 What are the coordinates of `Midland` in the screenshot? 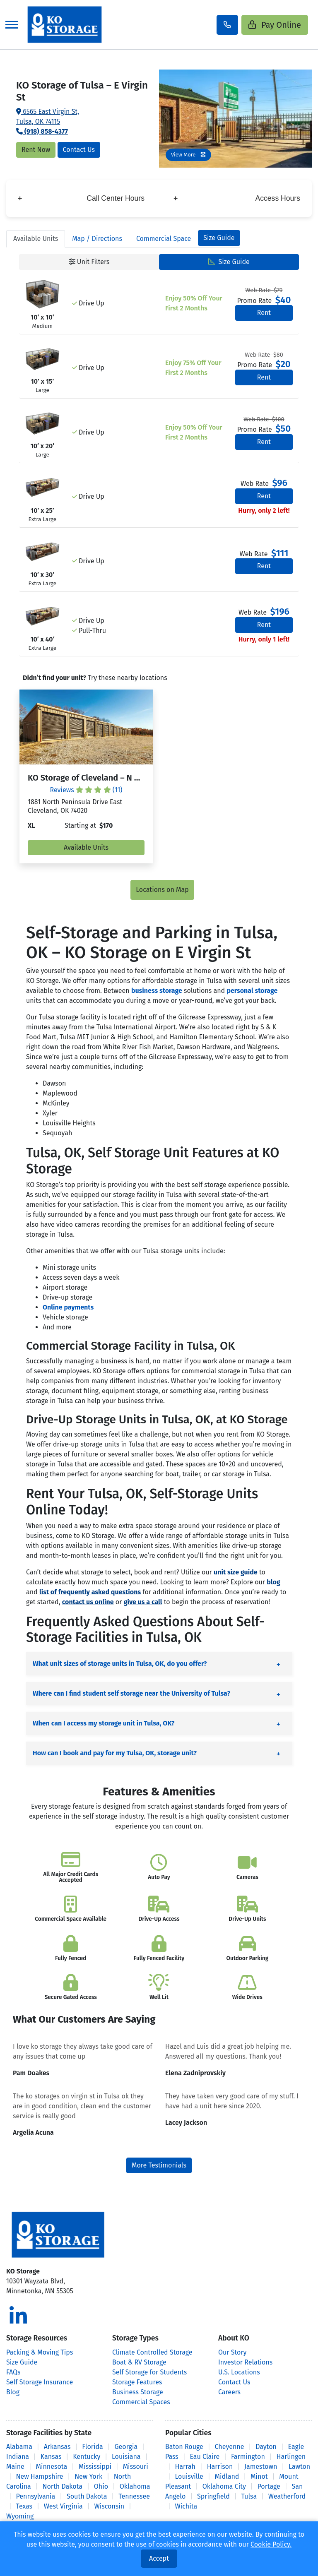 It's located at (227, 2476).